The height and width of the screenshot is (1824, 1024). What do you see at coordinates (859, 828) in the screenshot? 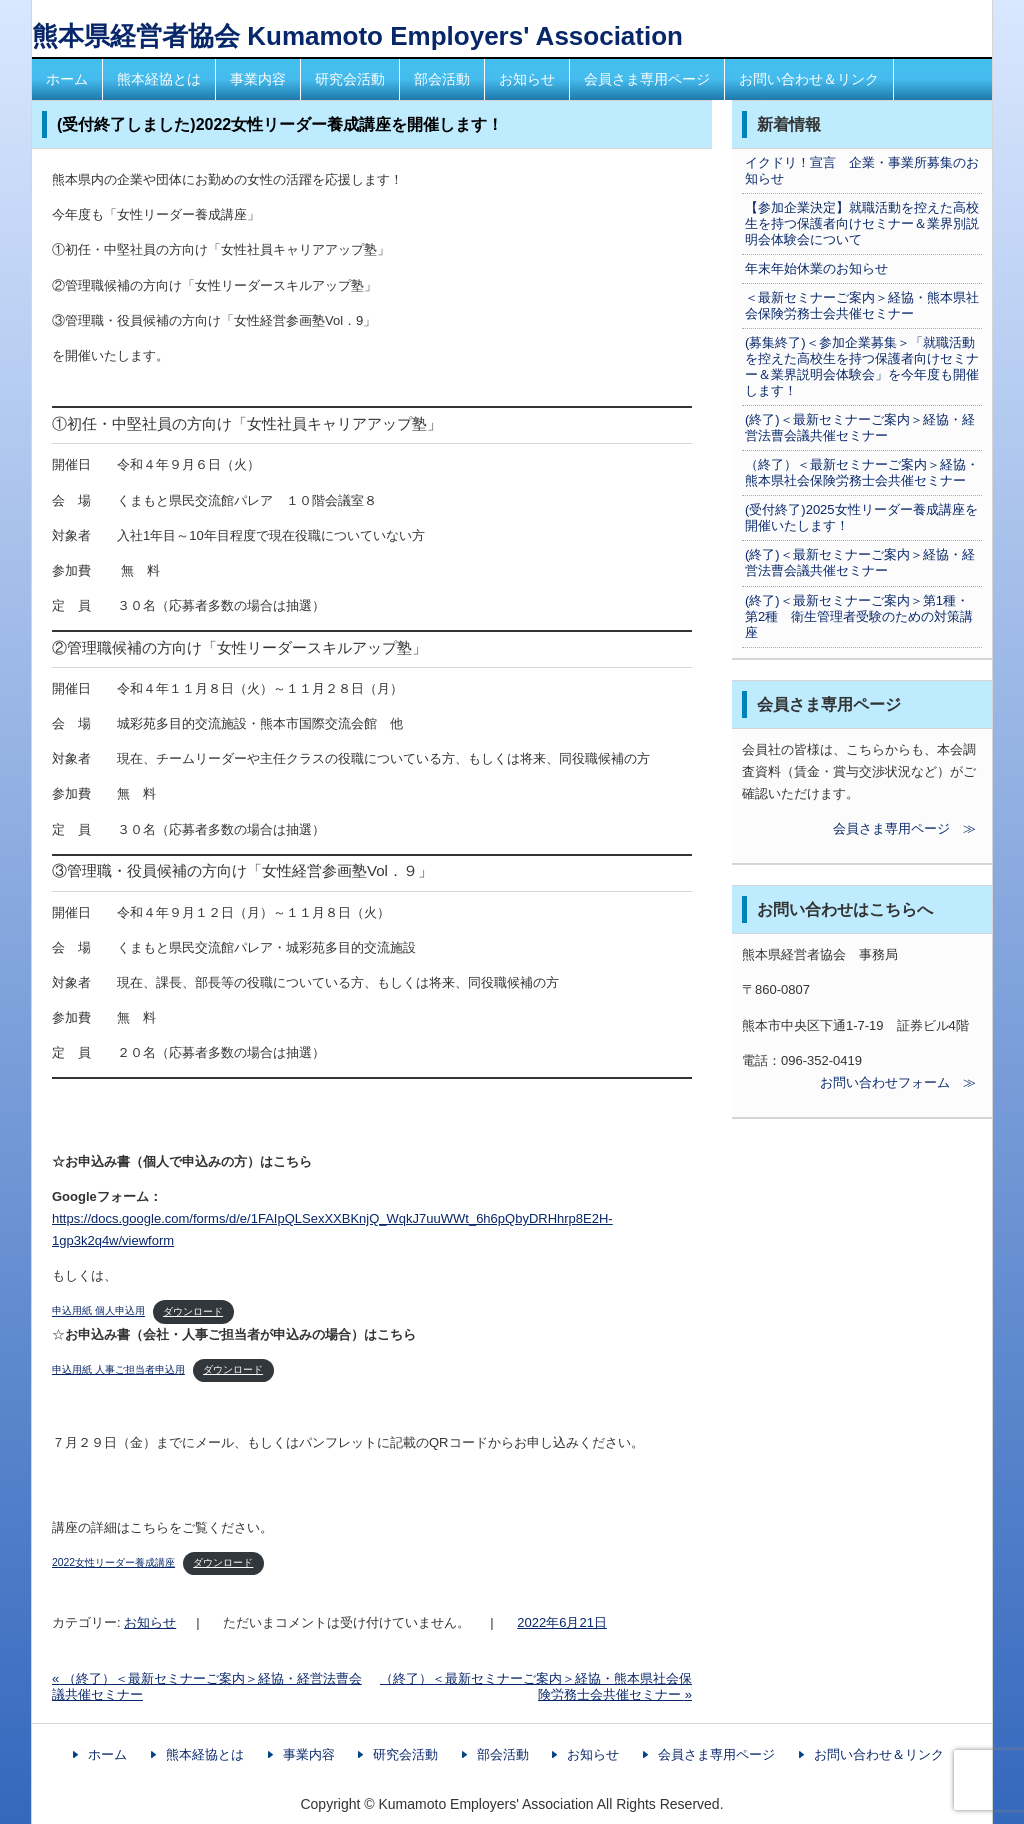
I see `会員さま専用ページ ≫` at bounding box center [859, 828].